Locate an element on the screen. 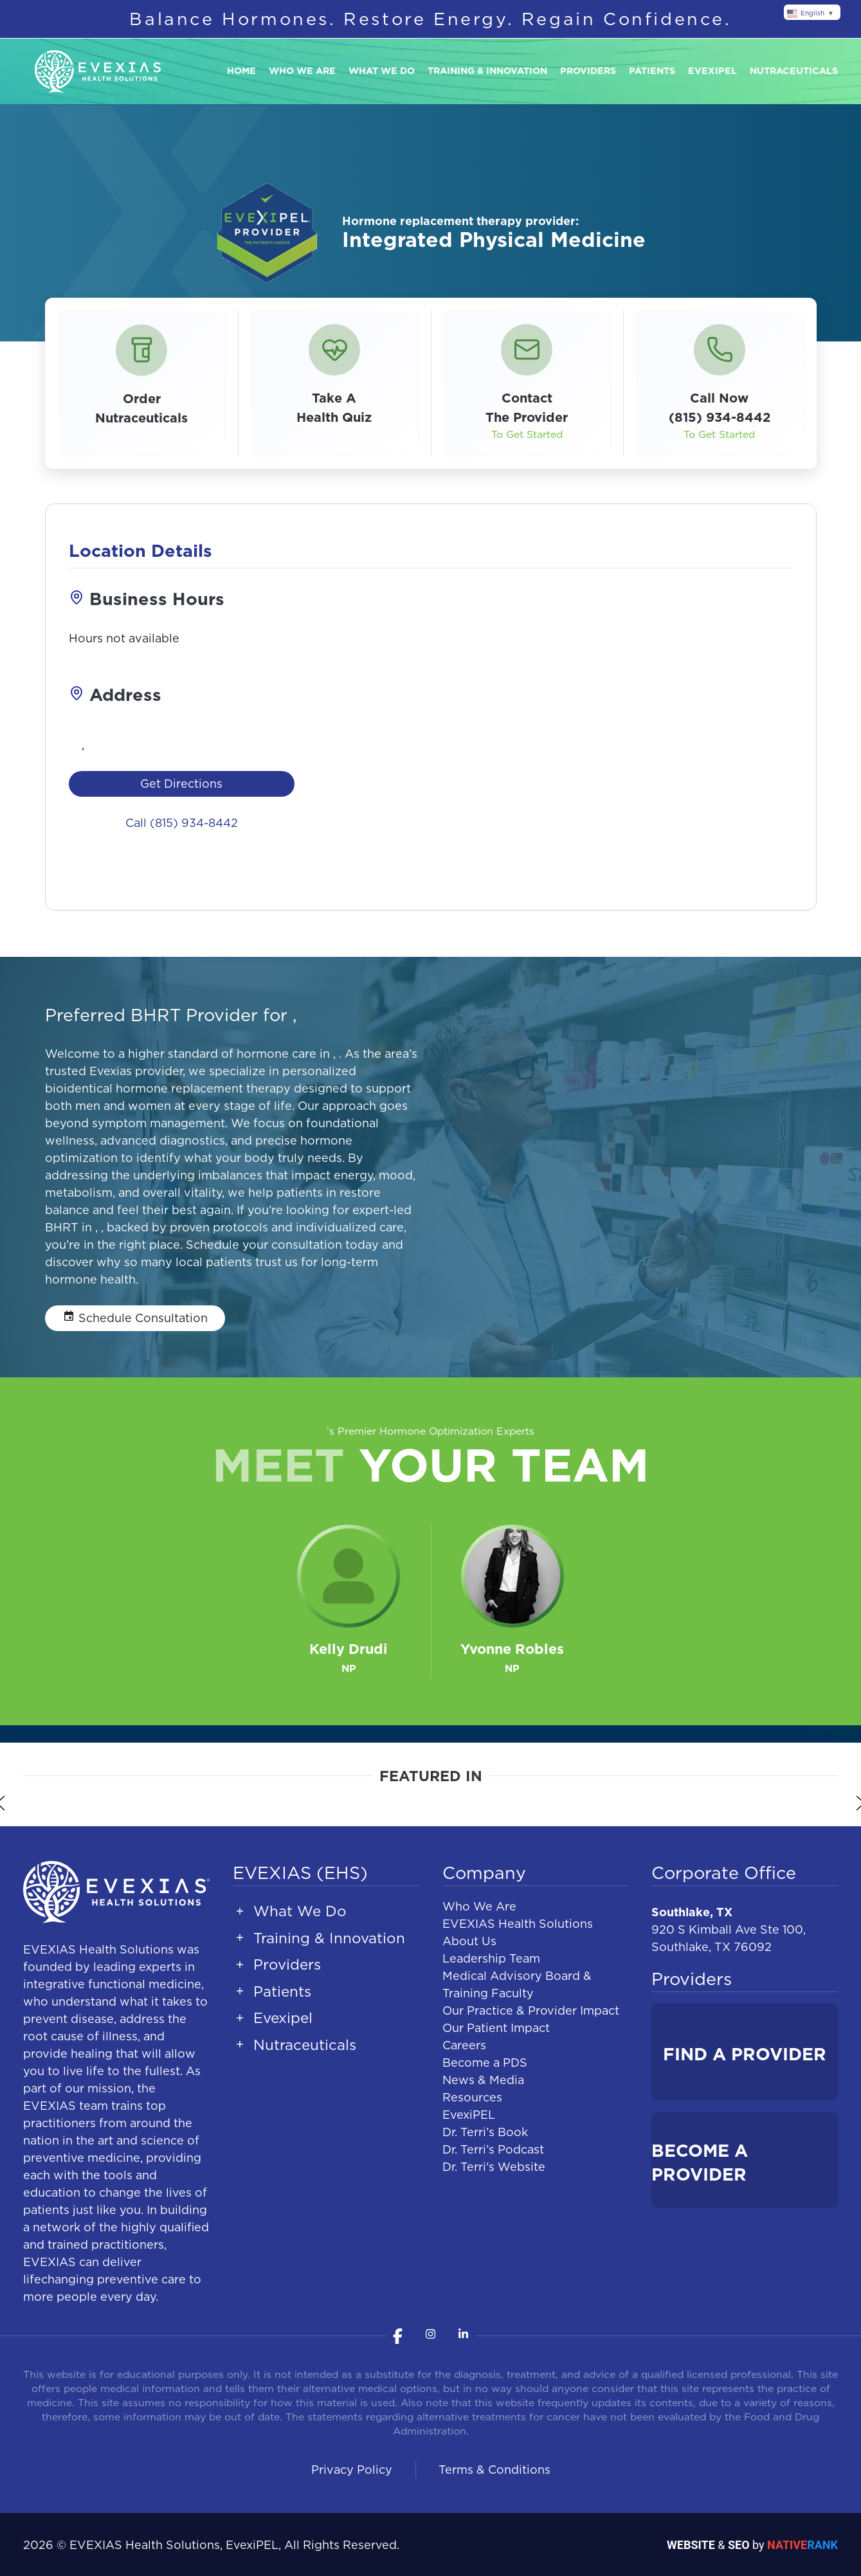 This screenshot has height=2576, width=861. Resources is located at coordinates (472, 2097).